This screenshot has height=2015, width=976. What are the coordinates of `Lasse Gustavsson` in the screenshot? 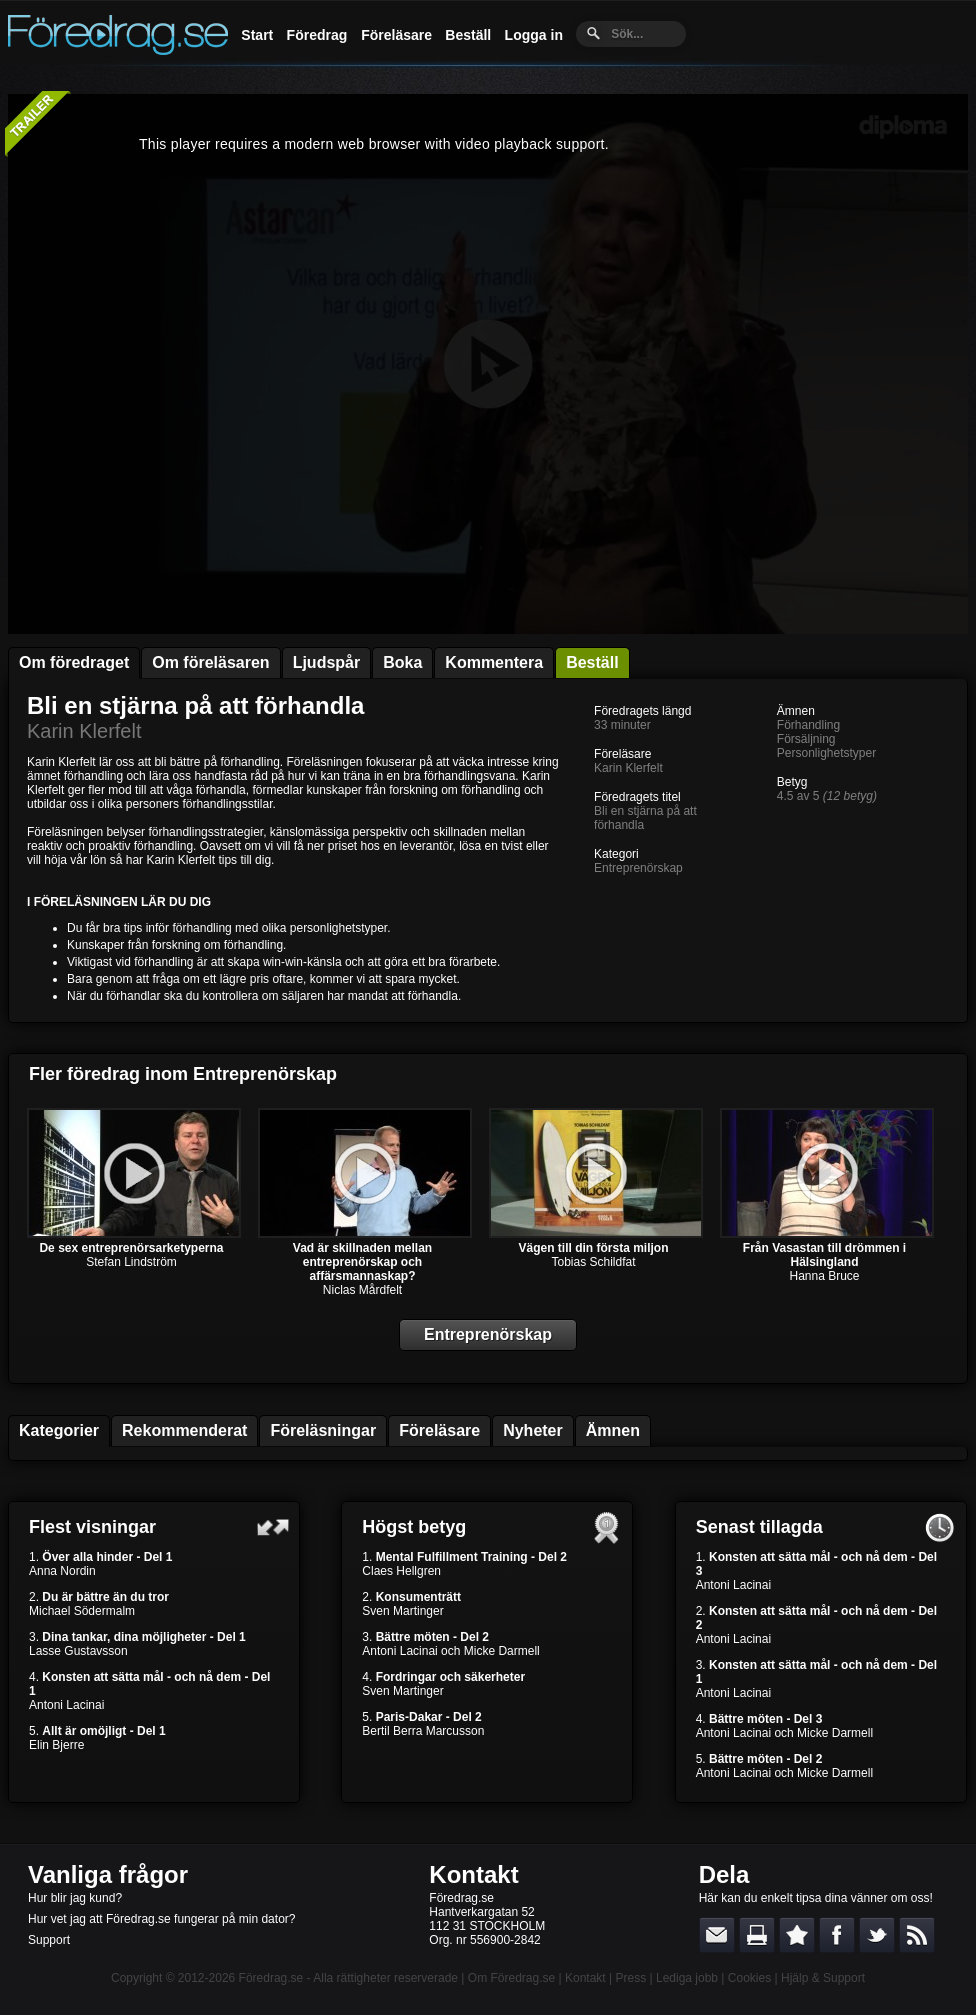 It's located at (78, 1651).